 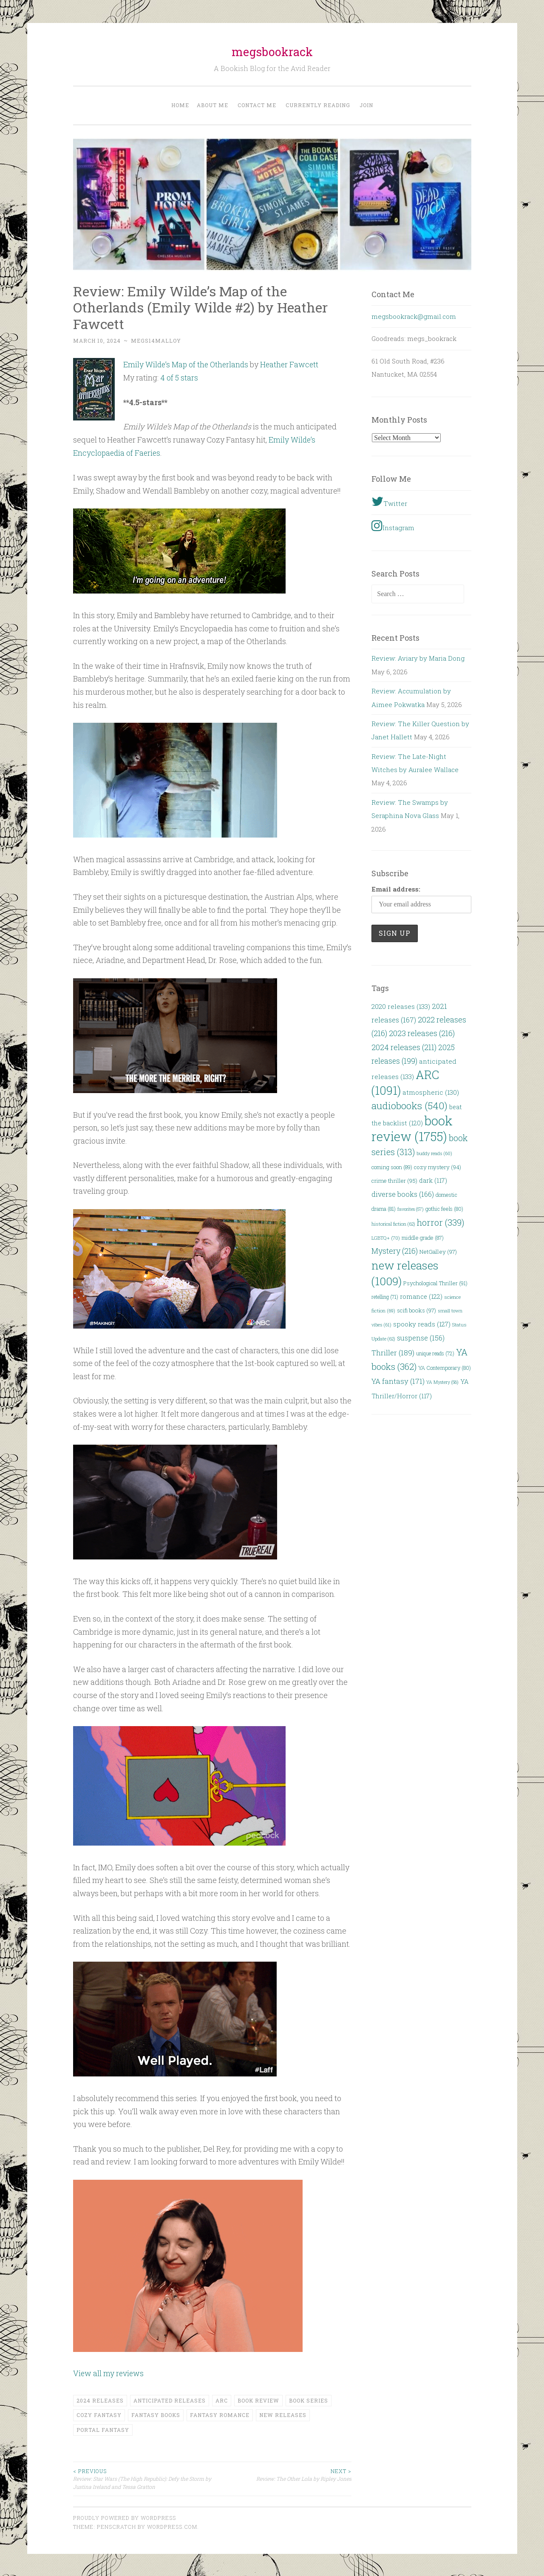 What do you see at coordinates (282, 2413) in the screenshot?
I see `new releases` at bounding box center [282, 2413].